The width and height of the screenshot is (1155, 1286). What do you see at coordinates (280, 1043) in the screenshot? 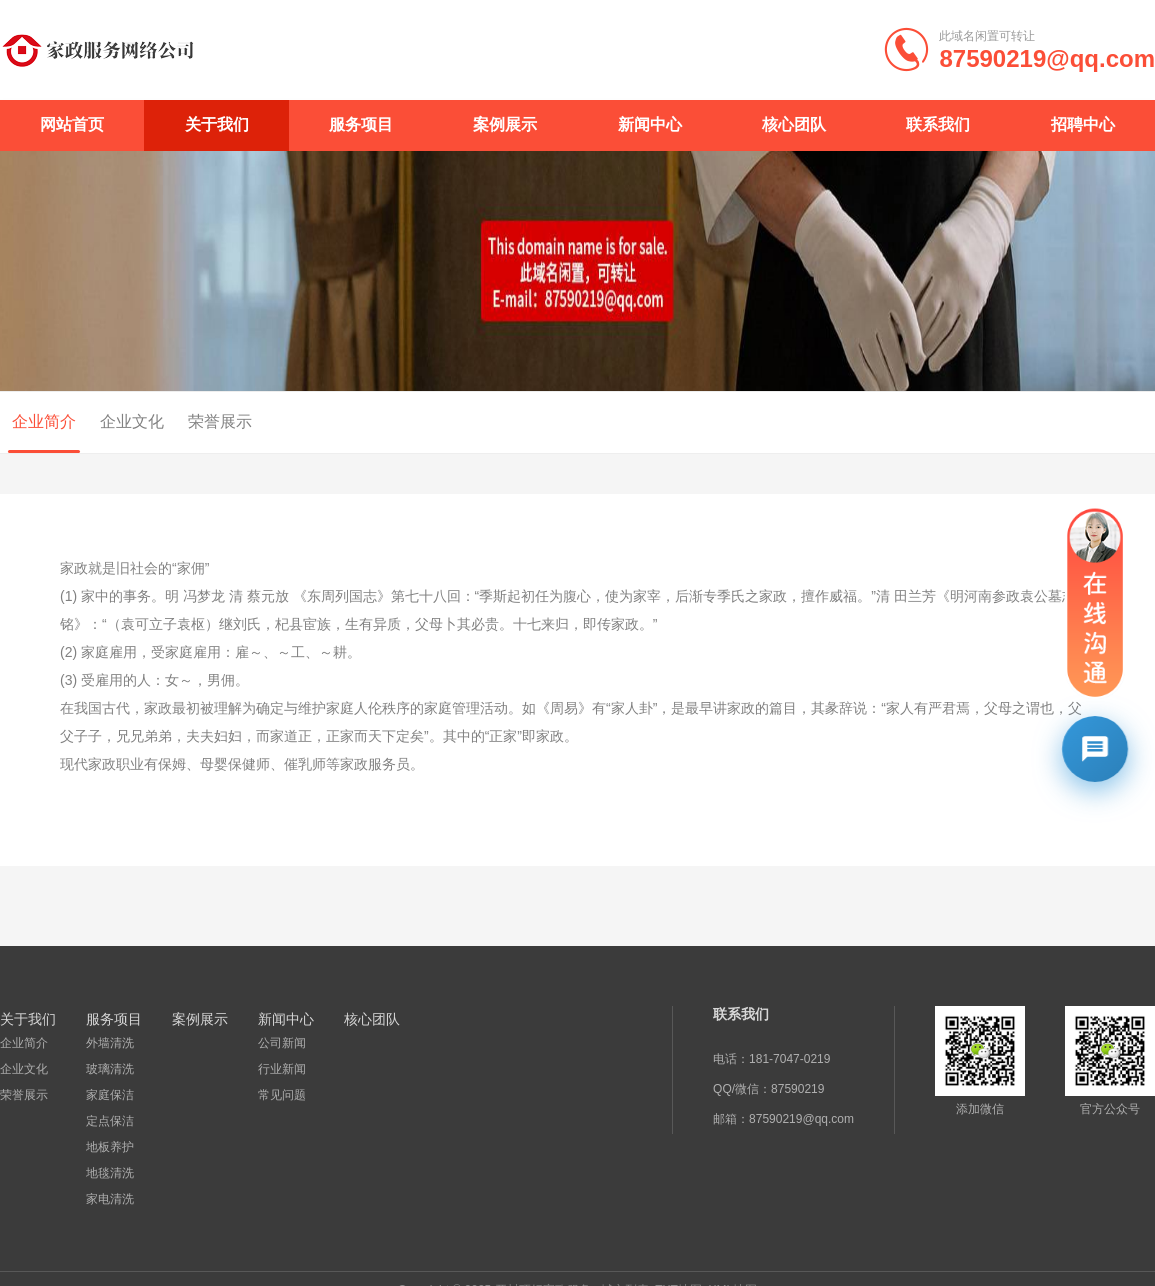
I see `公司新闻` at bounding box center [280, 1043].